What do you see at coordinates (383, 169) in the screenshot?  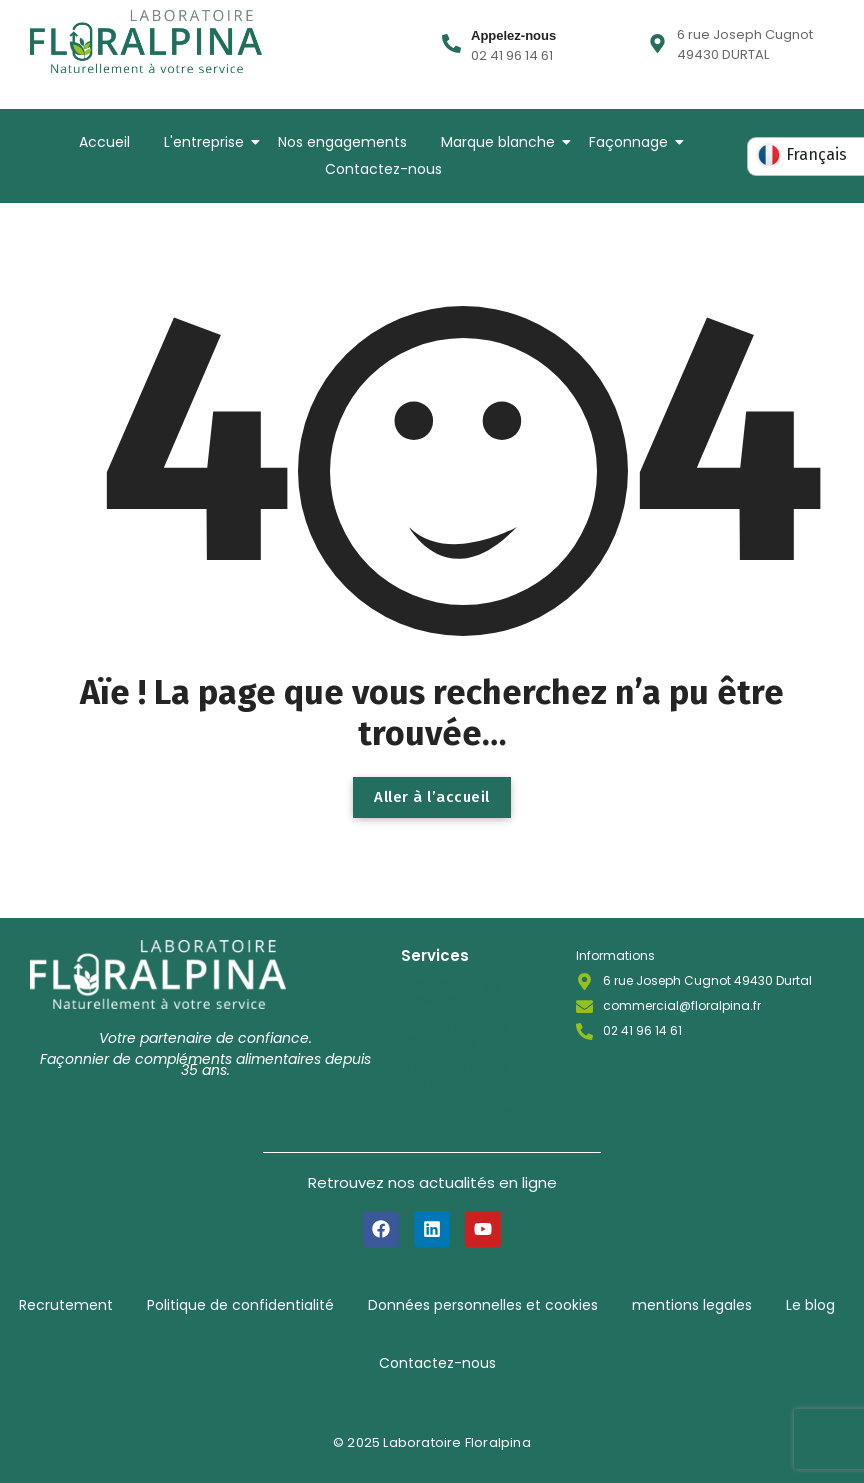 I see `Contactez-nous` at bounding box center [383, 169].